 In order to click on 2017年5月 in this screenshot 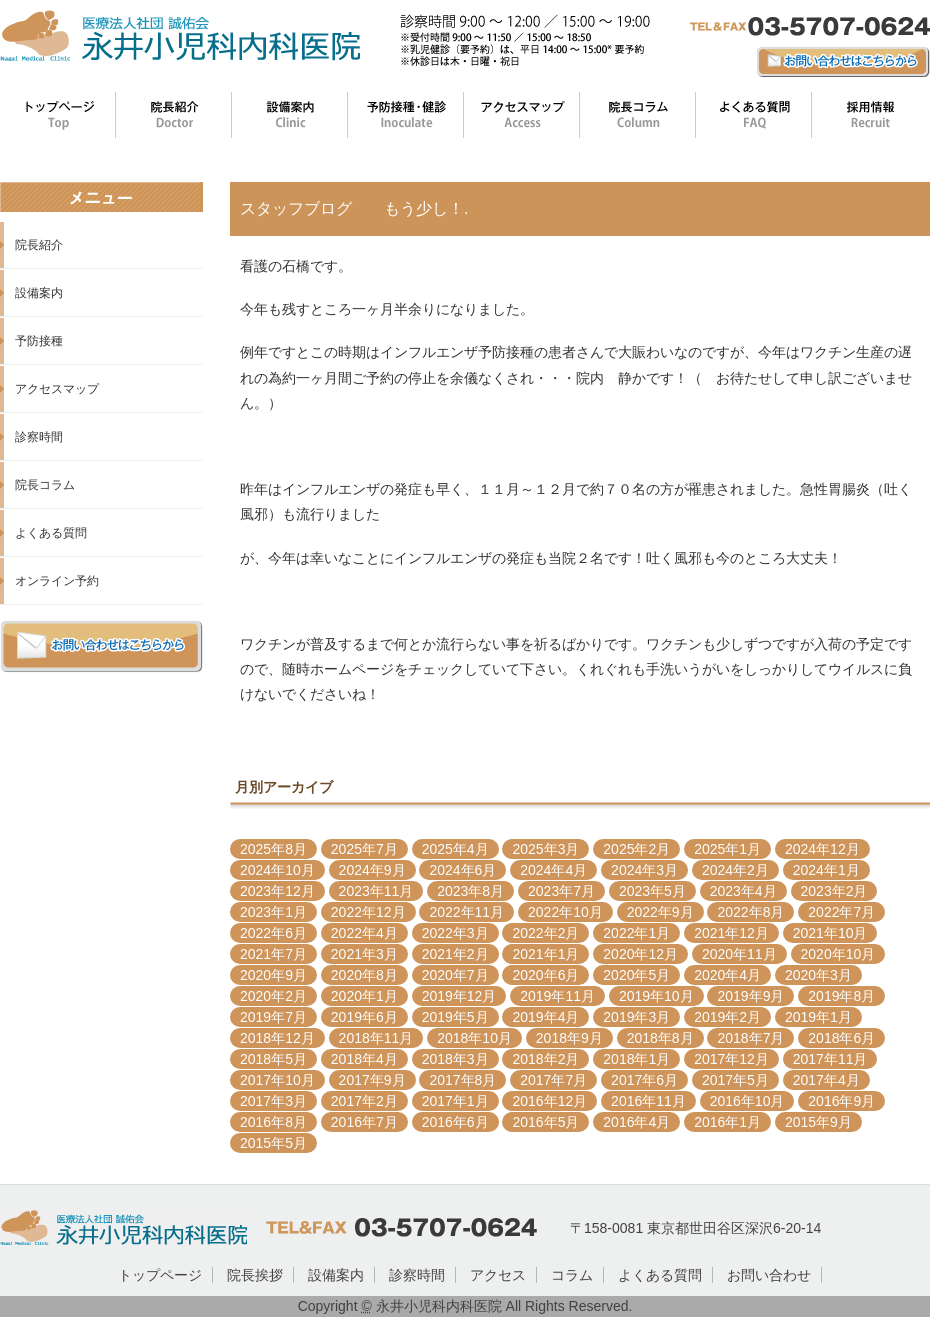, I will do `click(735, 1080)`.